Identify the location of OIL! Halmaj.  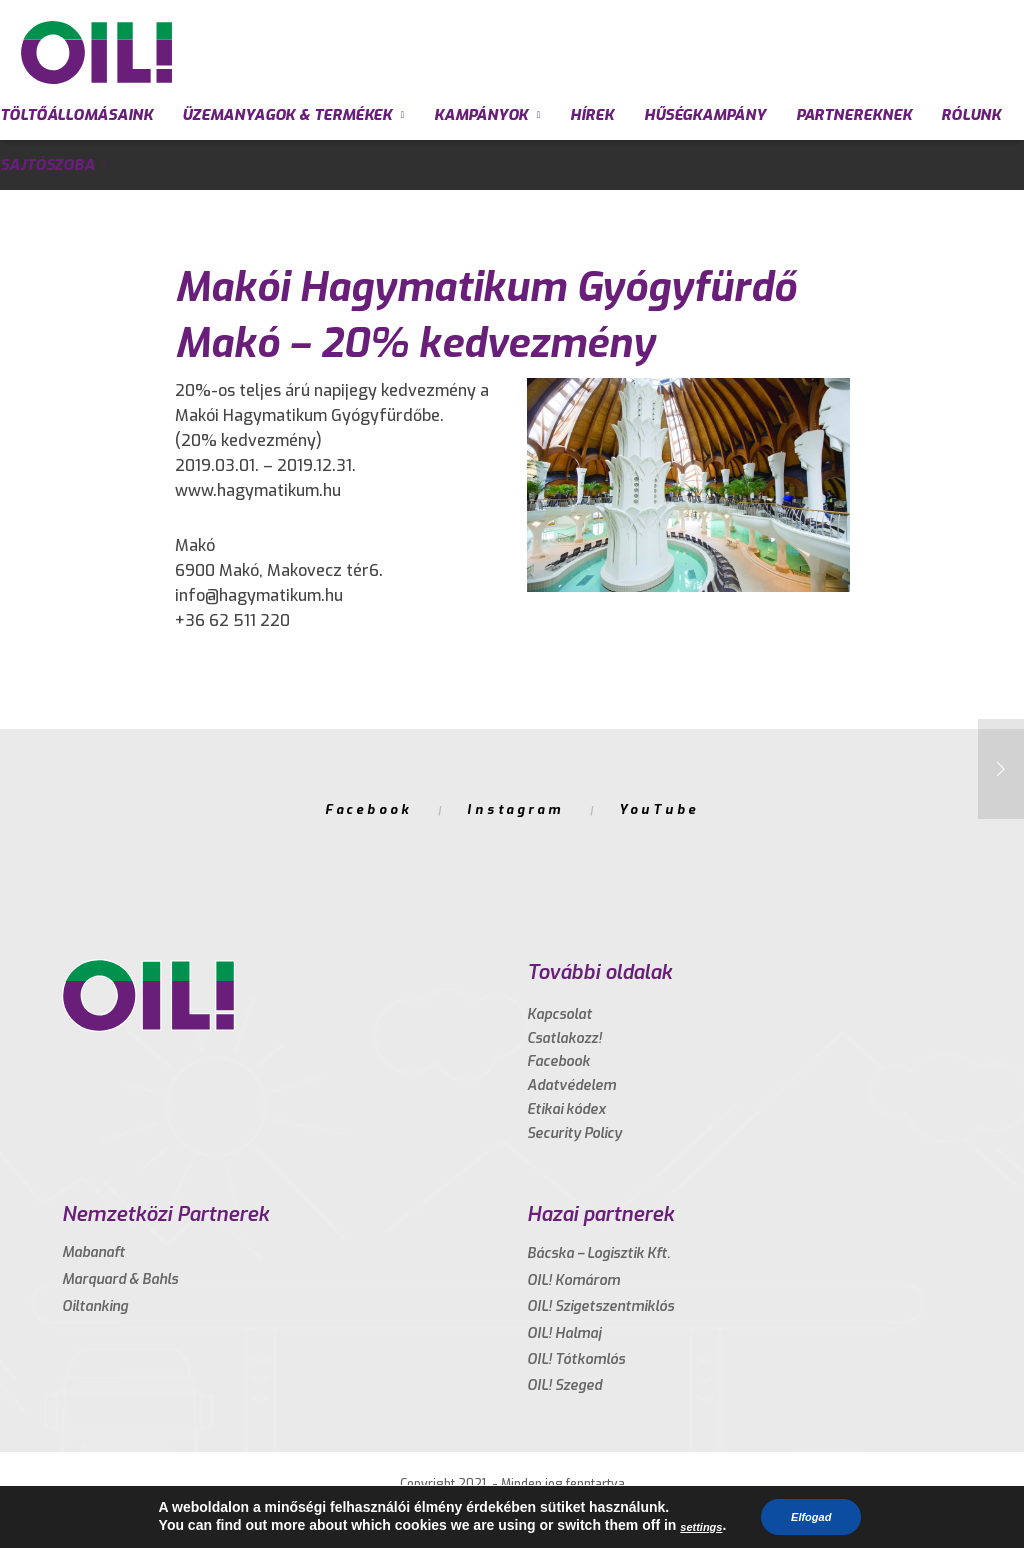
(564, 1333).